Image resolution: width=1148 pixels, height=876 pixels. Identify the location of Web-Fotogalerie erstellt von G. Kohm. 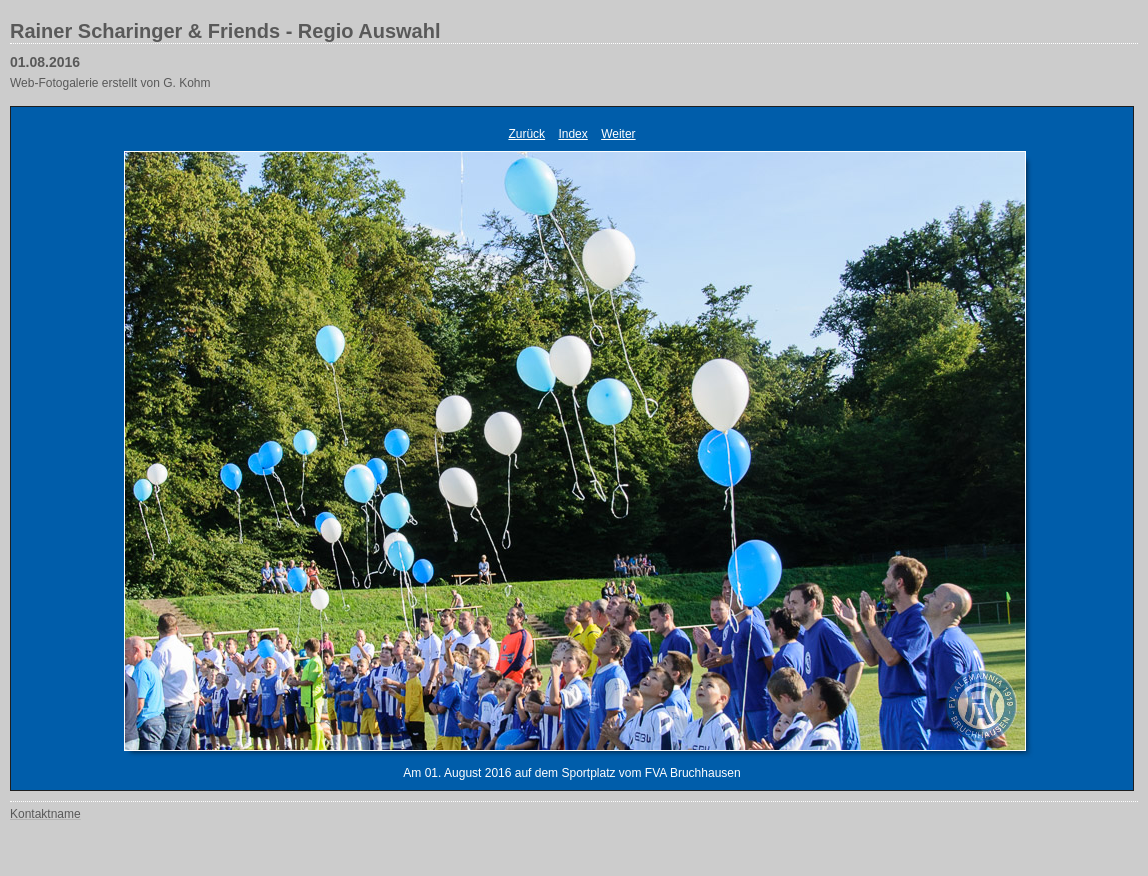
(110, 83).